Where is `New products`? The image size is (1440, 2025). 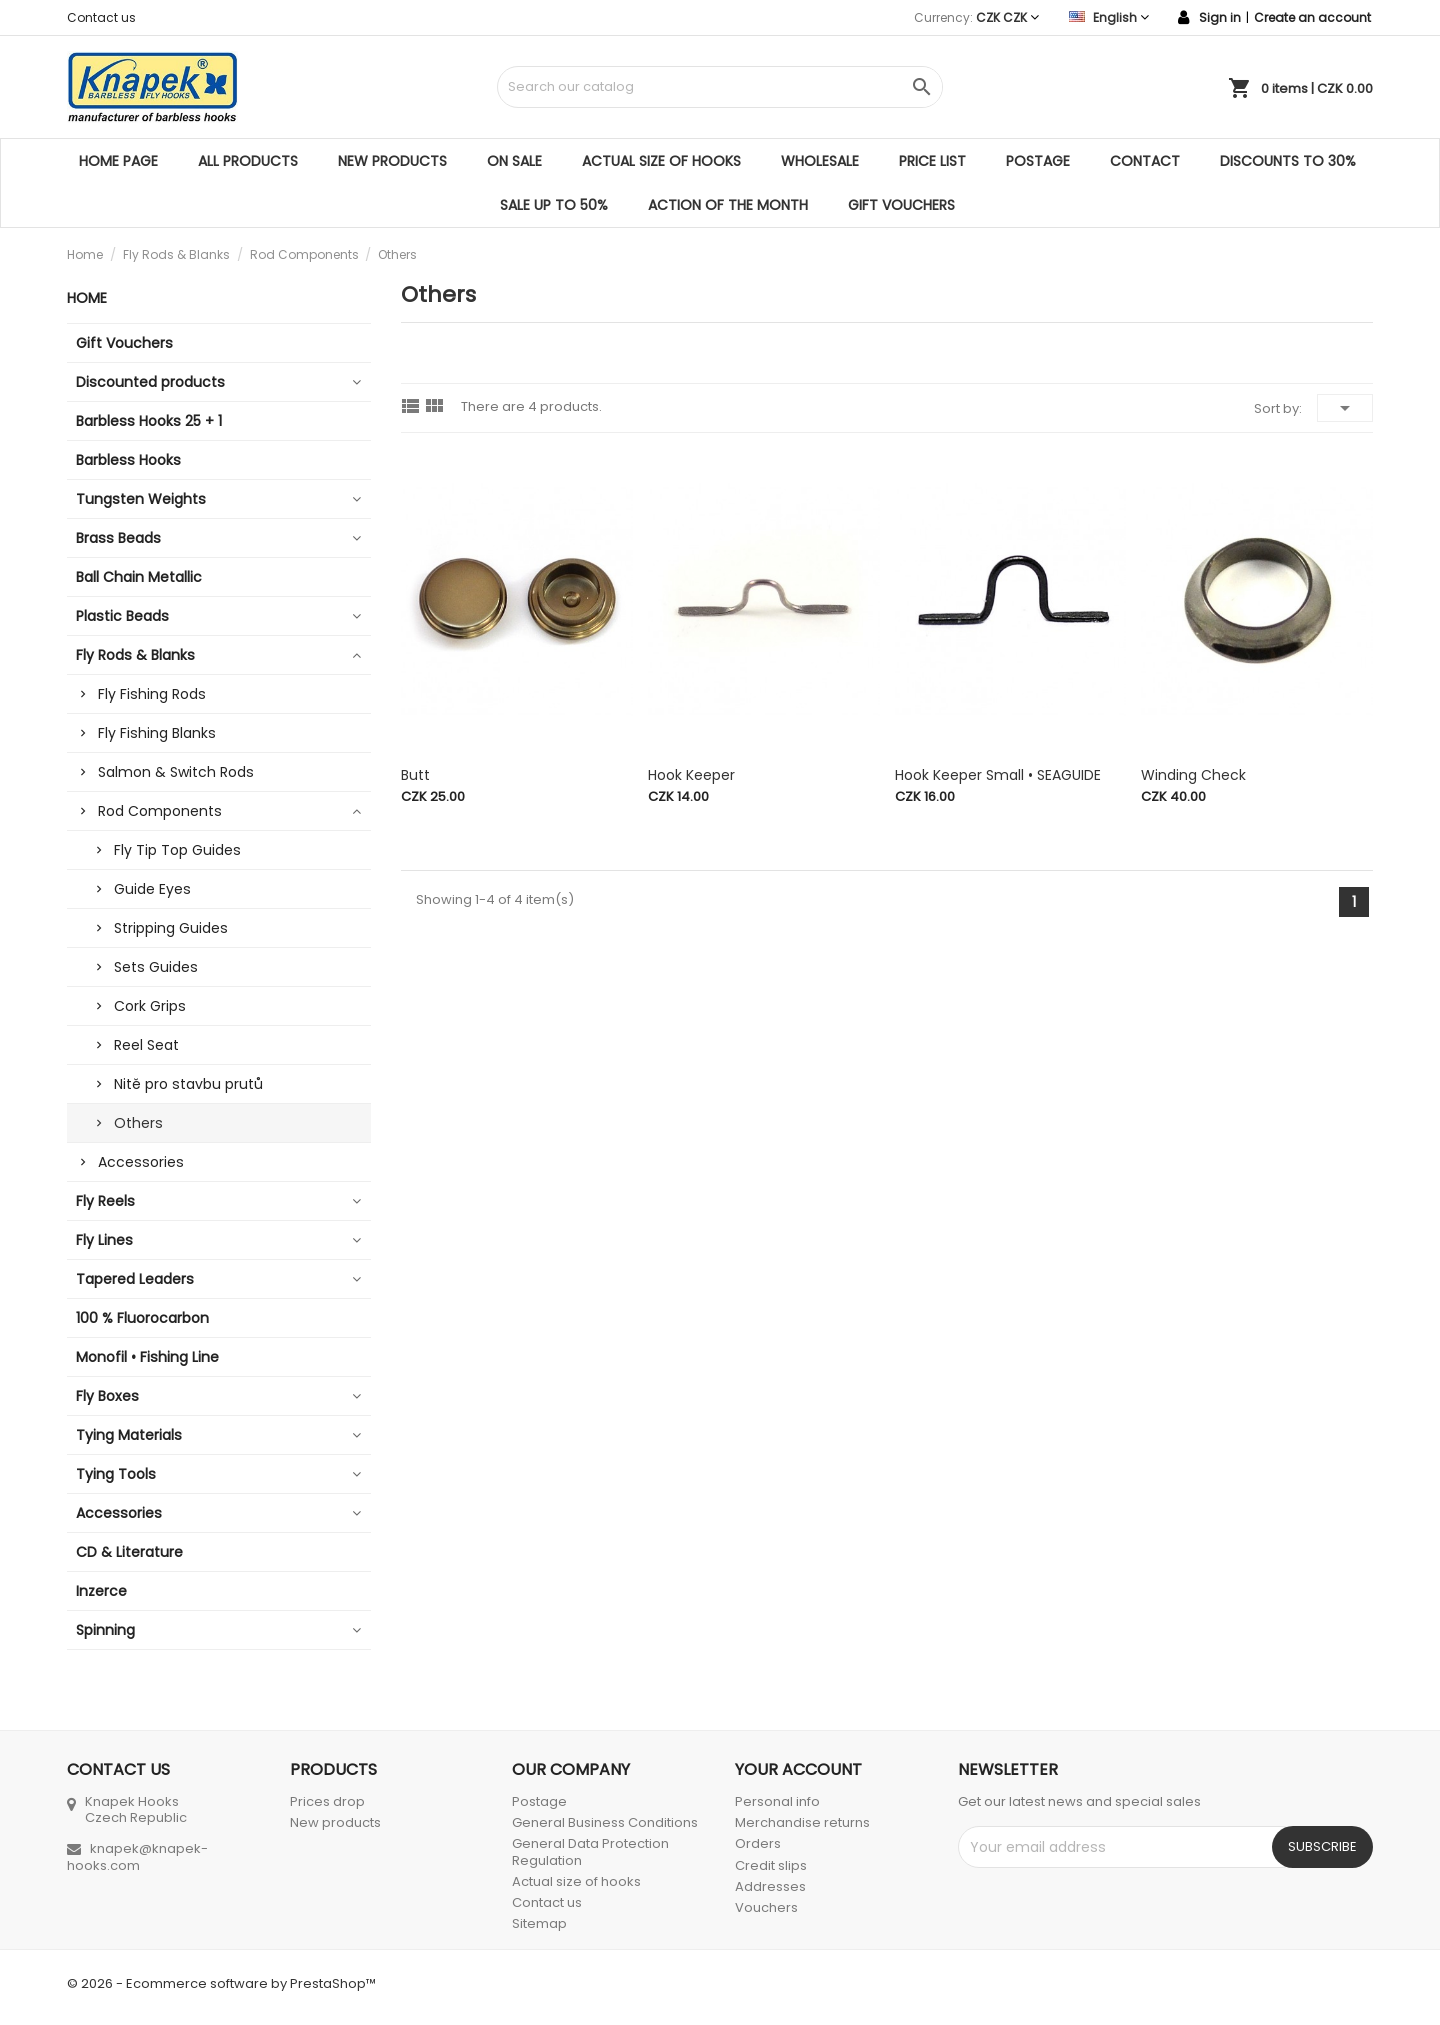
New products is located at coordinates (392, 161).